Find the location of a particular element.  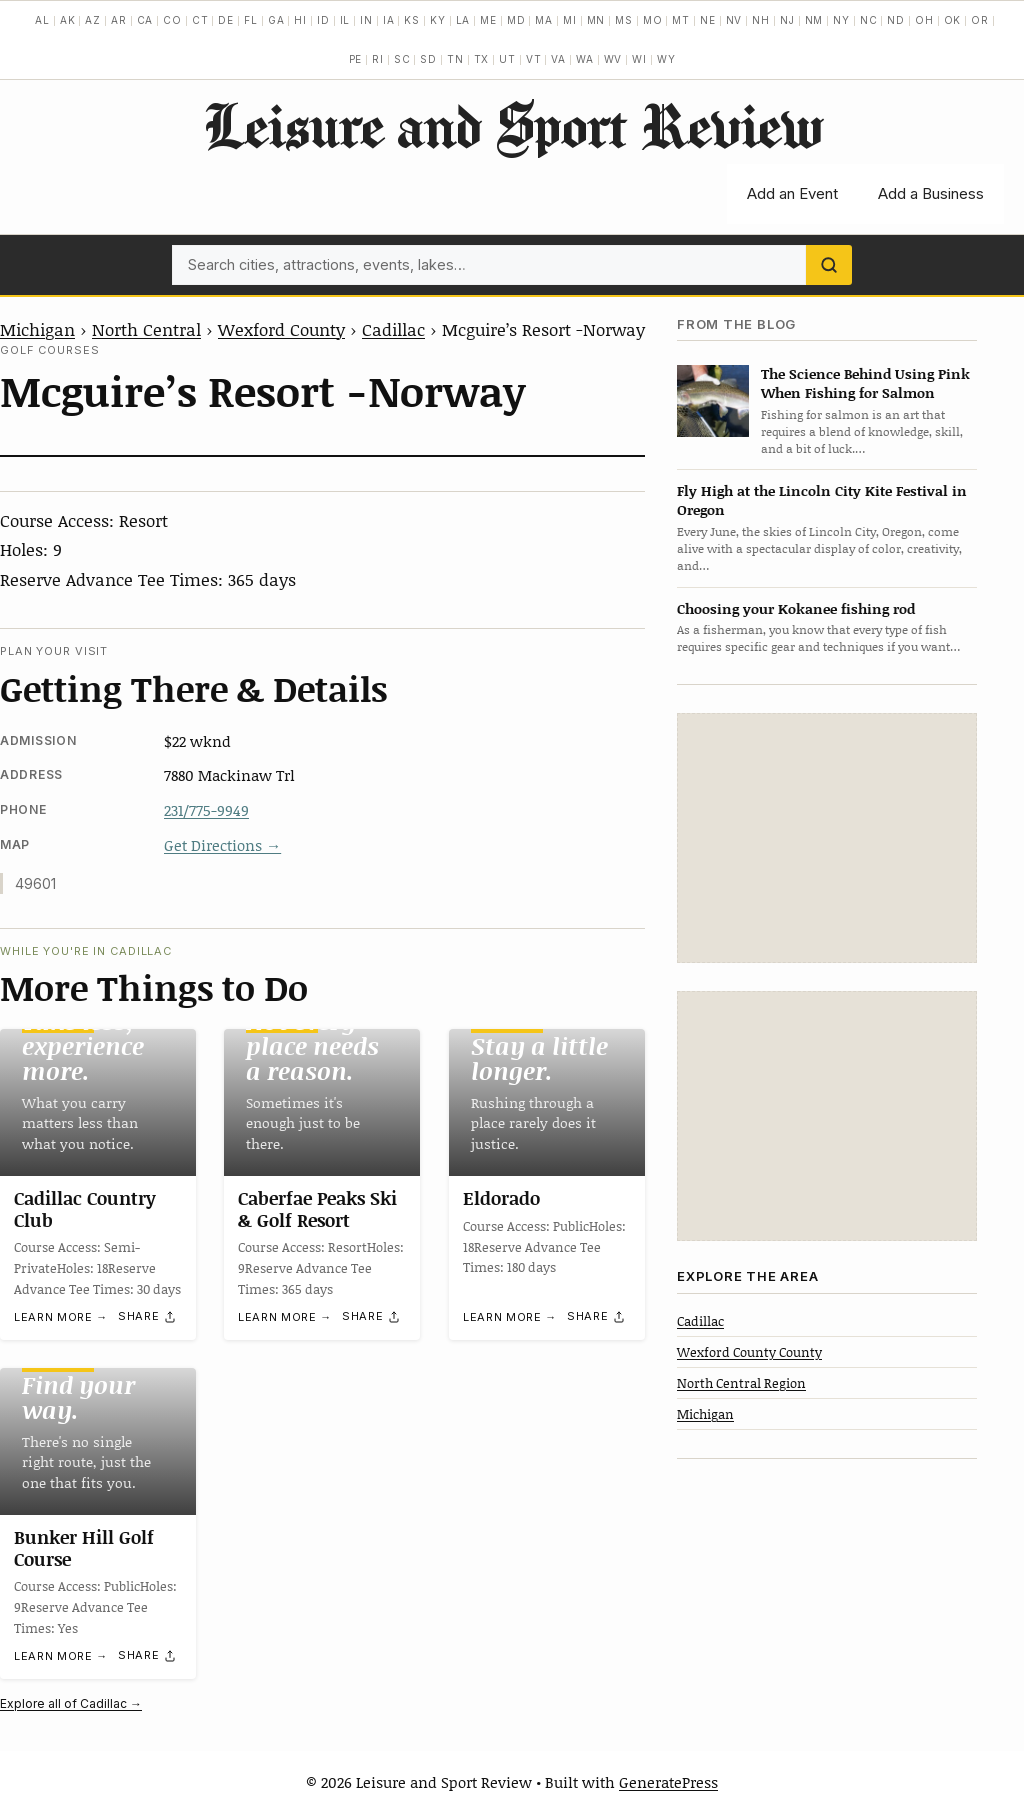

North Central is located at coordinates (146, 329).